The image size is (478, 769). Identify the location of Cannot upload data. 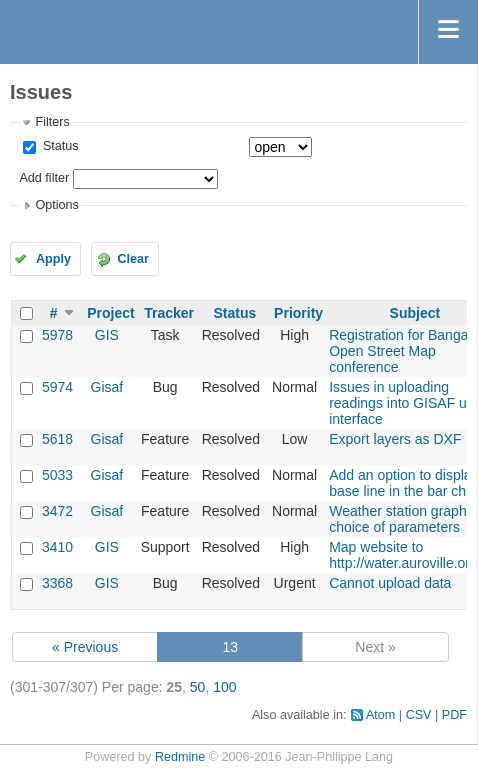
(390, 583).